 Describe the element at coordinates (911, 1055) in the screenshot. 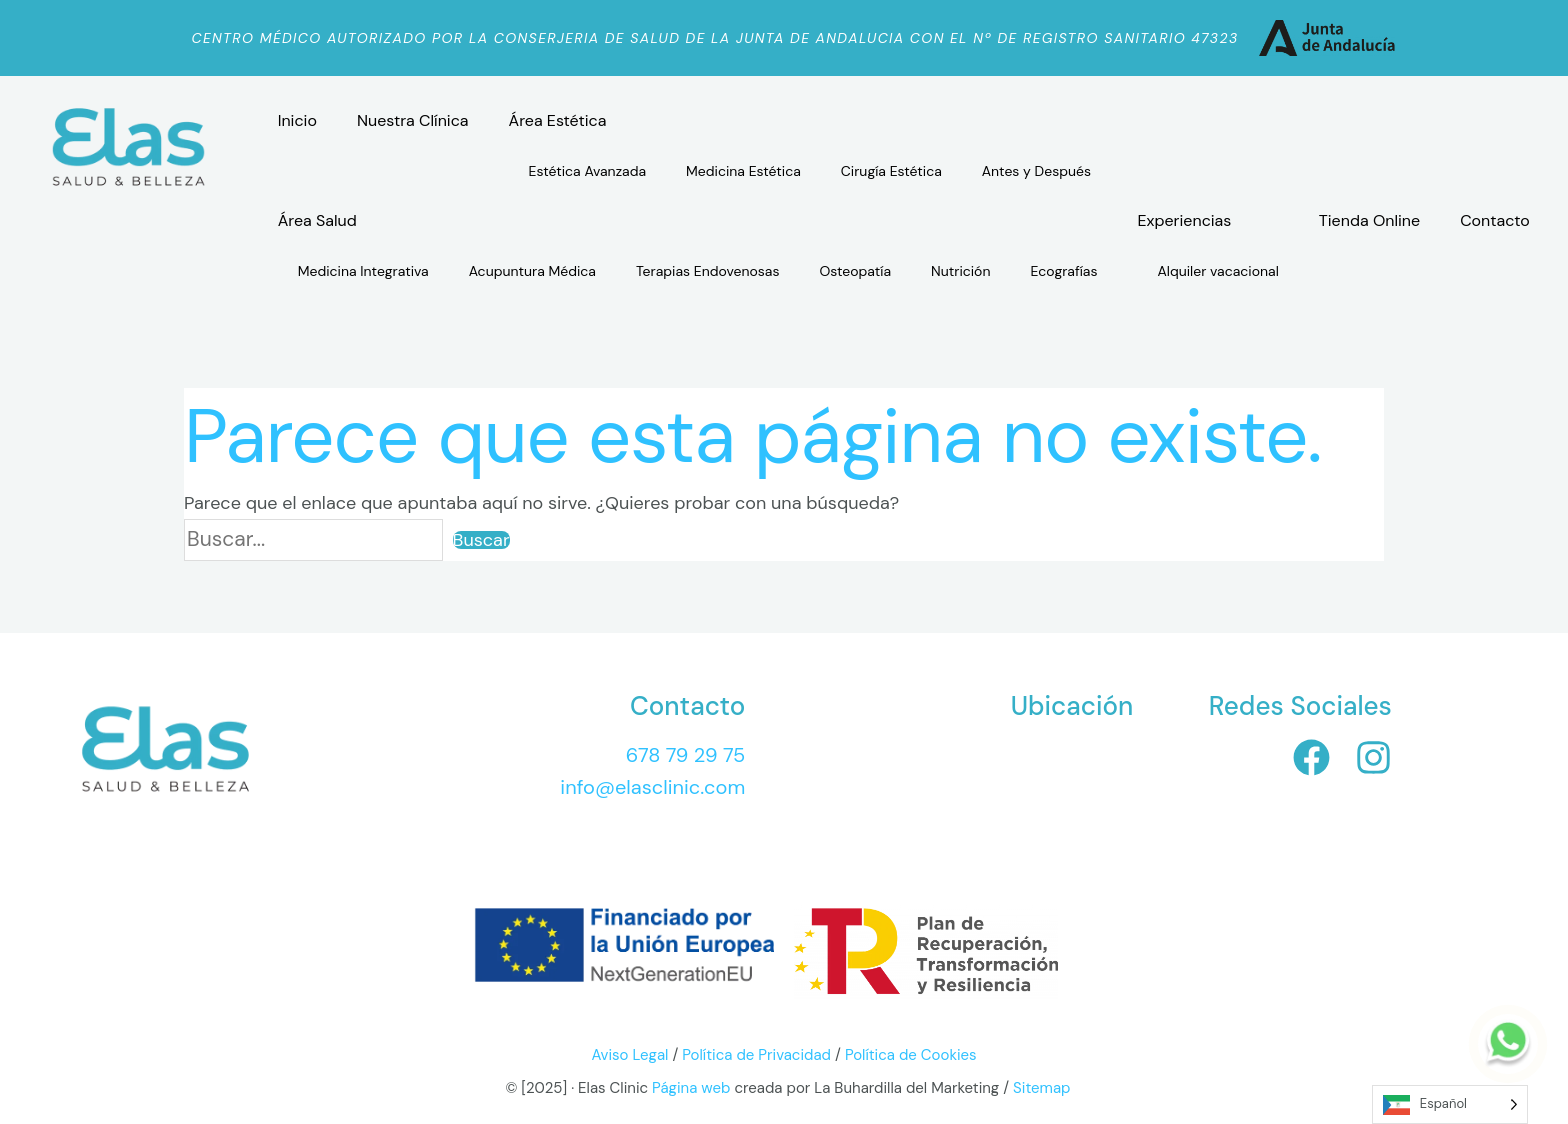

I see `Política de Cookies` at that location.